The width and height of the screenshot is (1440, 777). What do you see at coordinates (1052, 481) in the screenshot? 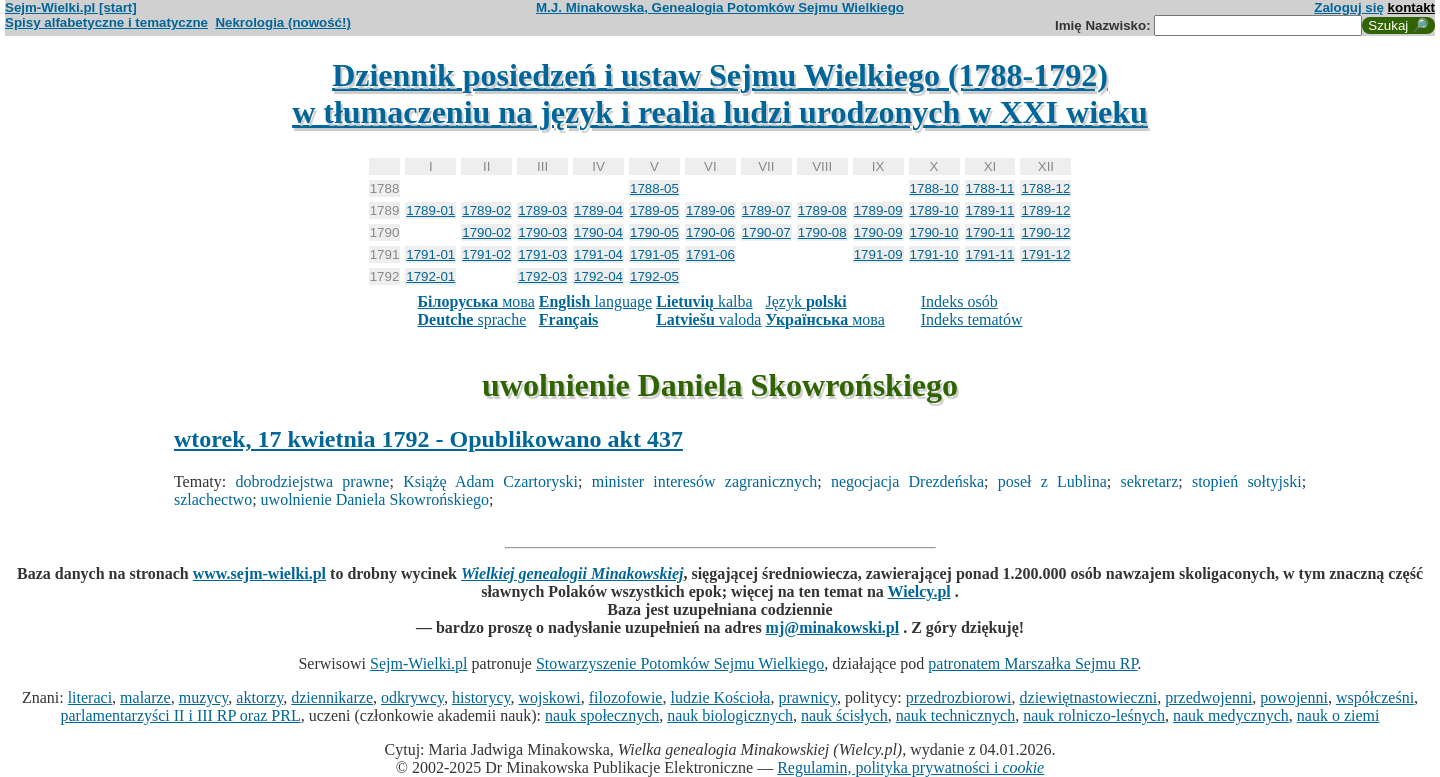
I see `poseł z Lublina` at bounding box center [1052, 481].